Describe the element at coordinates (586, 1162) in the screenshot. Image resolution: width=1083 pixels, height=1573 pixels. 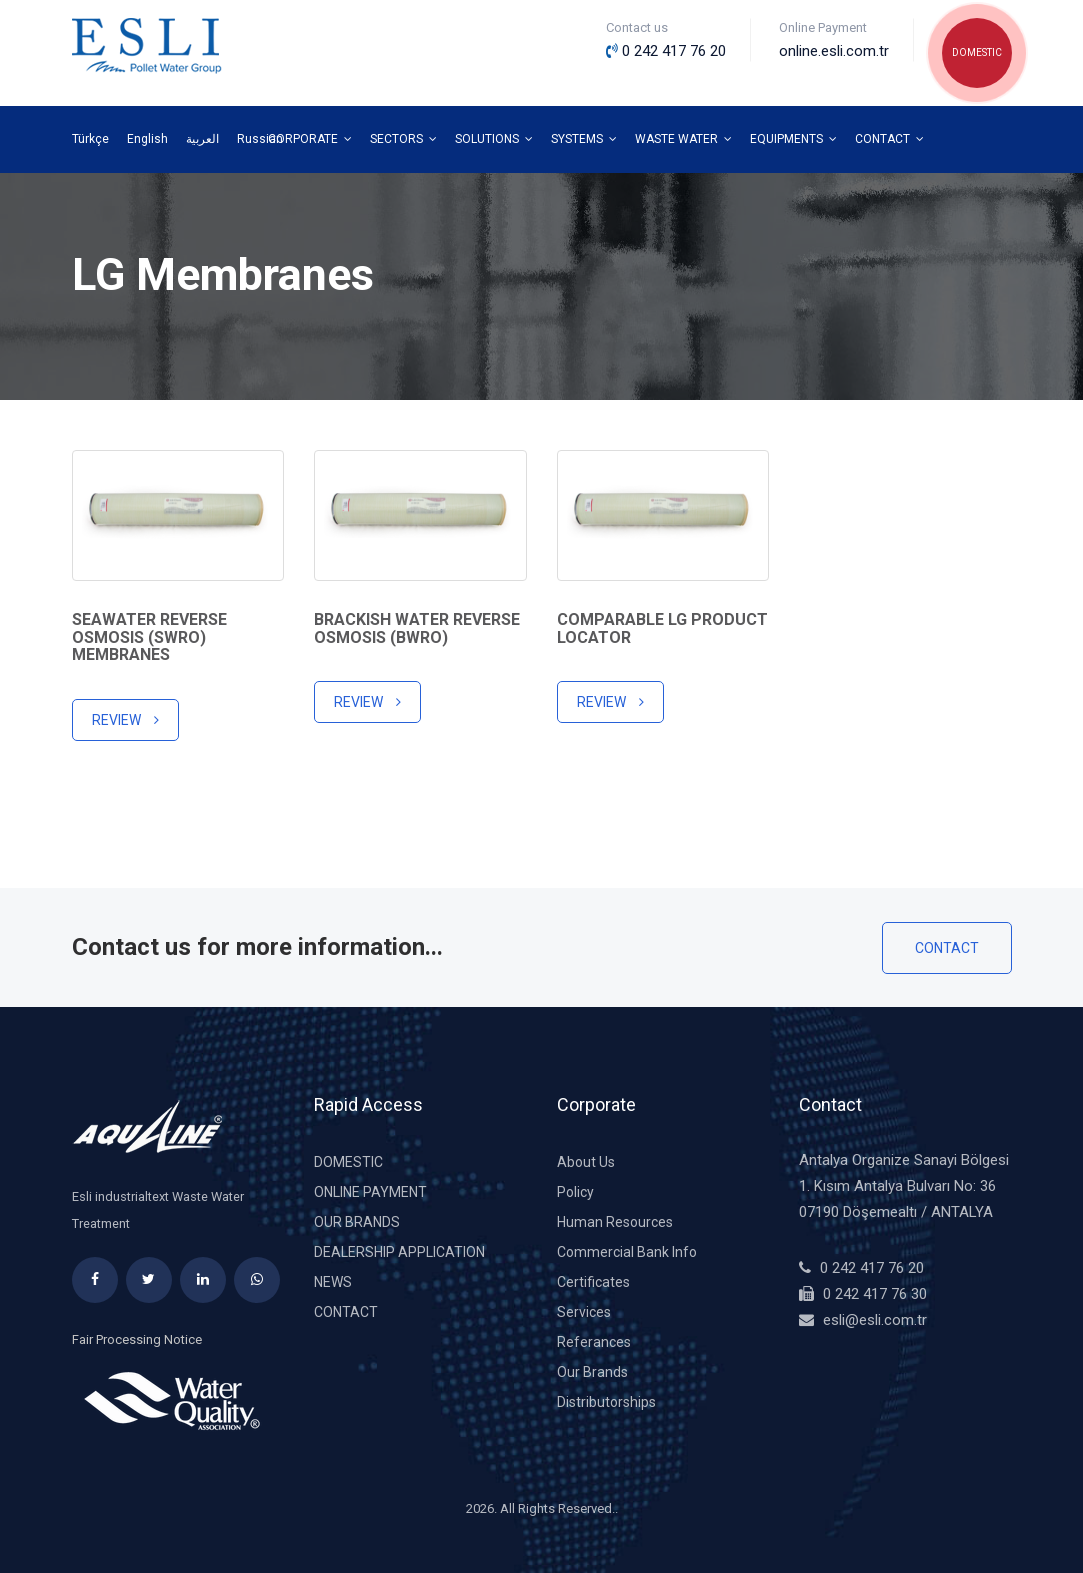
I see `About Us` at that location.